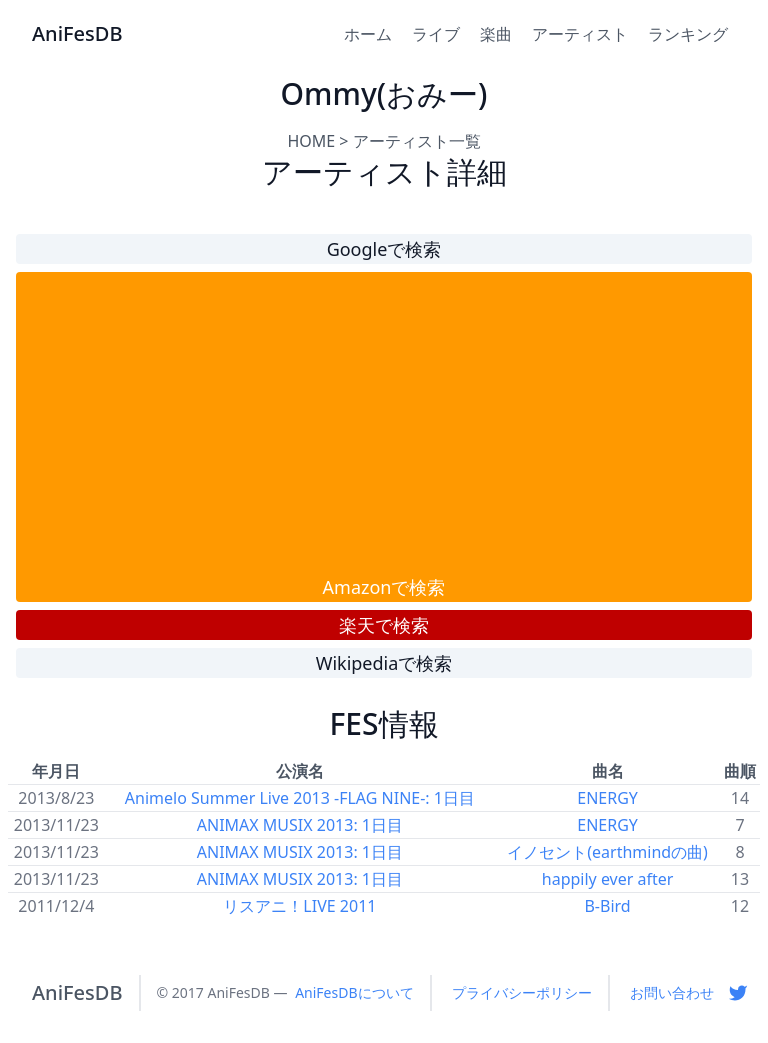 Image resolution: width=768 pixels, height=1043 pixels. What do you see at coordinates (607, 906) in the screenshot?
I see `B-Bird` at bounding box center [607, 906].